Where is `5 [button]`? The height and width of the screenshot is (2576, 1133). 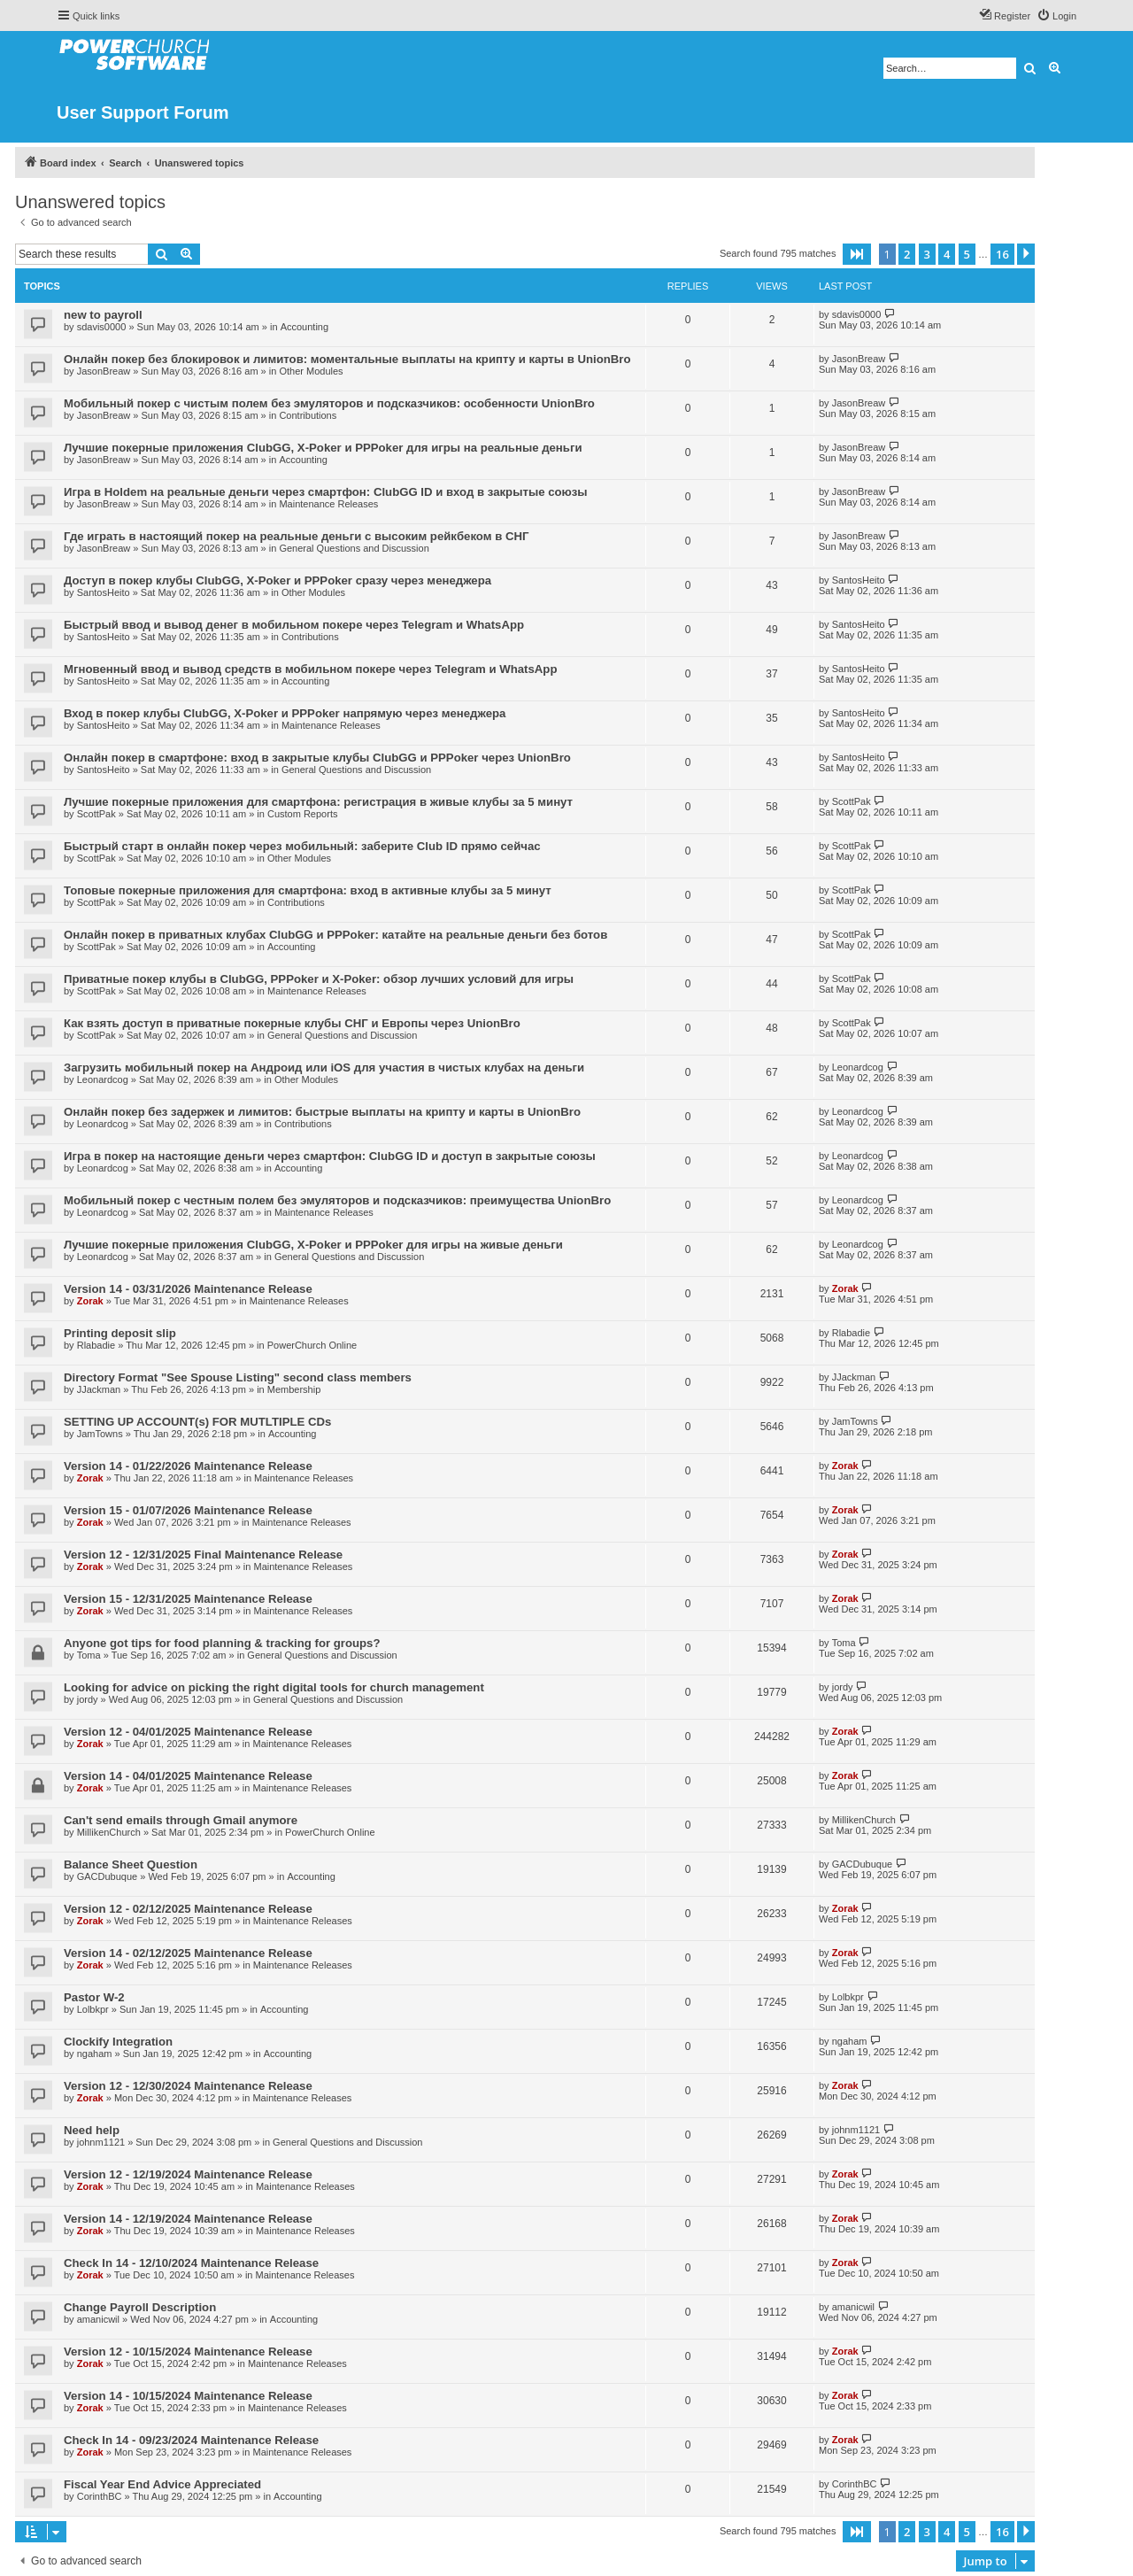 5 [button] is located at coordinates (967, 254).